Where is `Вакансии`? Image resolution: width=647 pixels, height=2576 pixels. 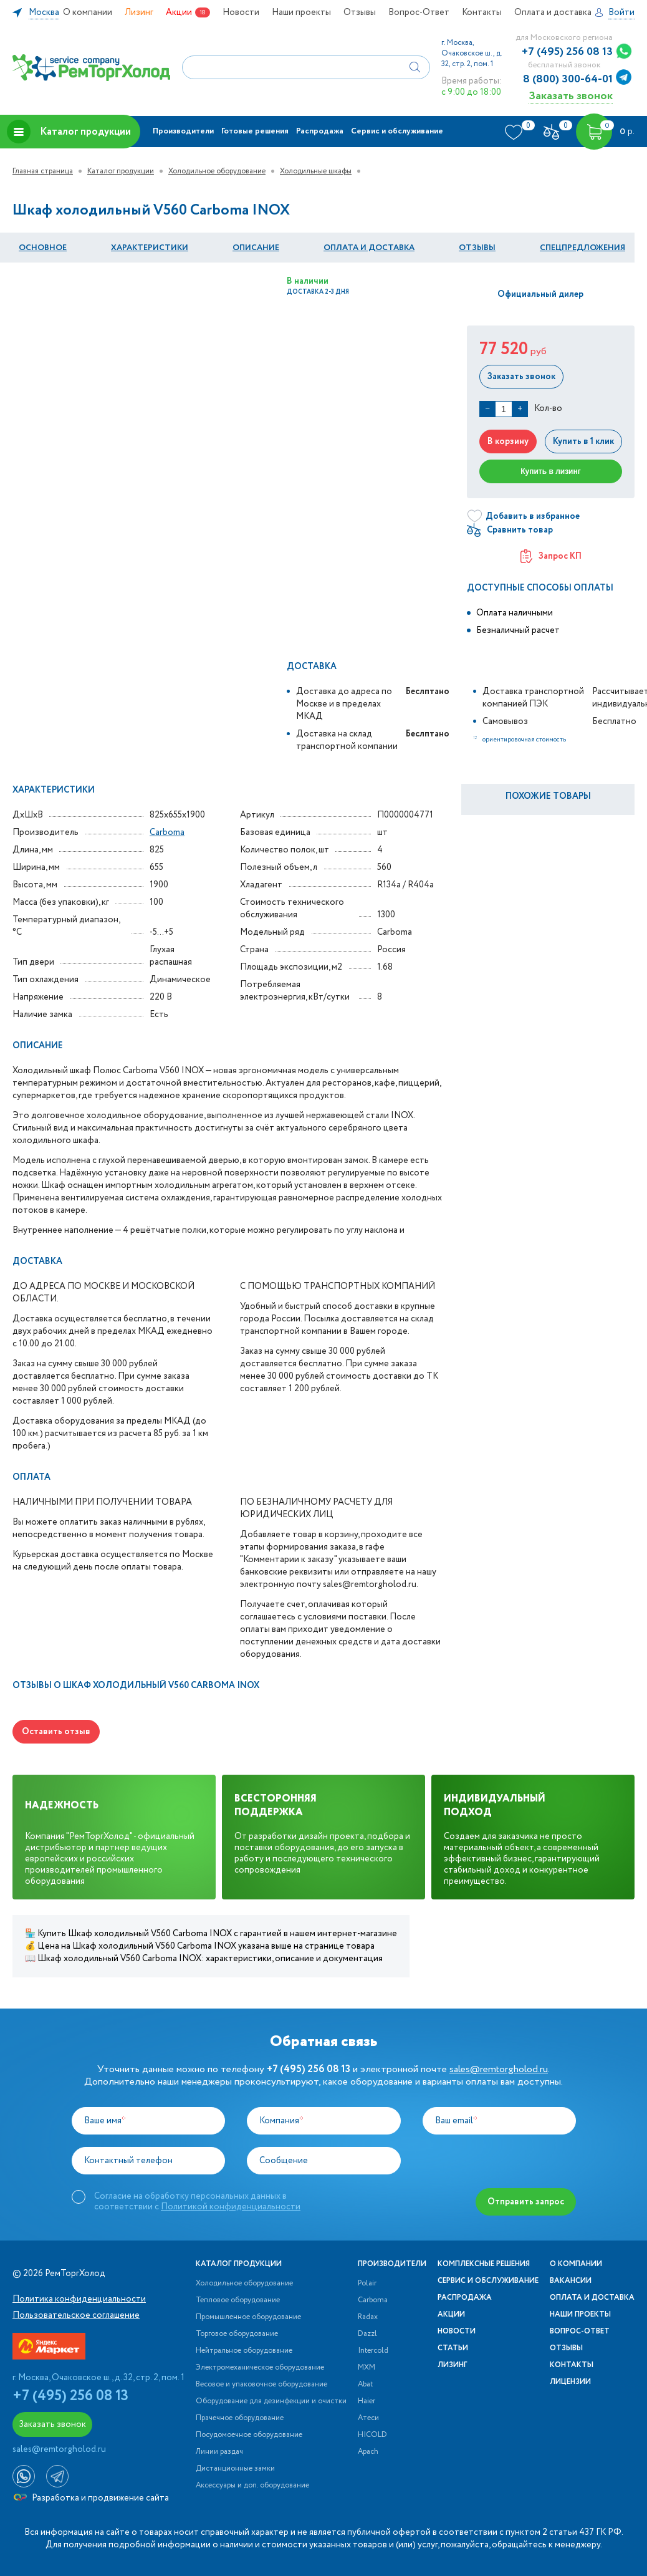
Вакансии is located at coordinates (571, 2281).